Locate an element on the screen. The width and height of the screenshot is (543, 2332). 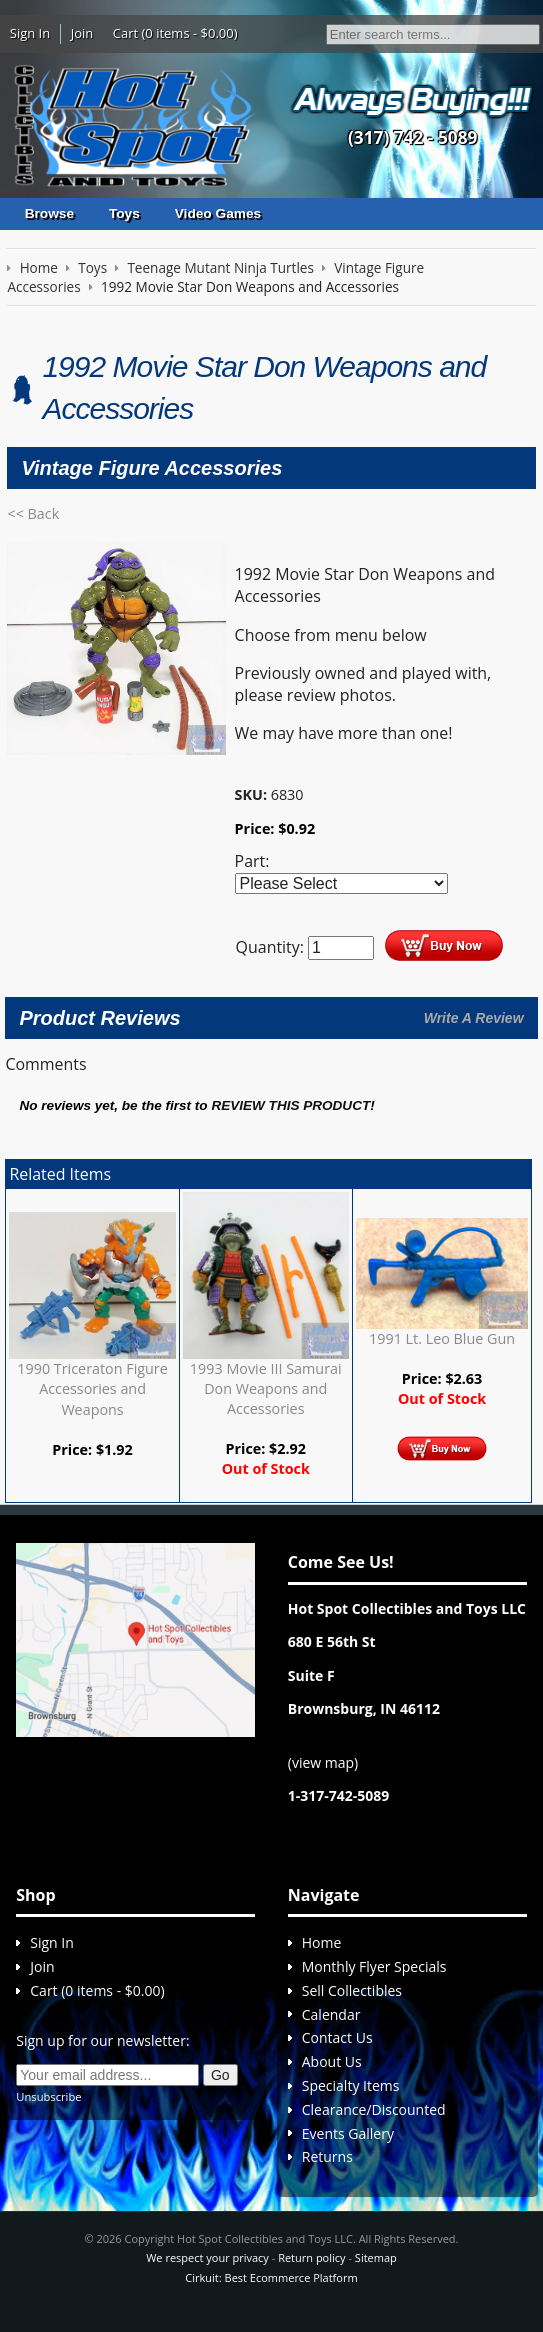
We respect your privacy is located at coordinates (207, 2257).